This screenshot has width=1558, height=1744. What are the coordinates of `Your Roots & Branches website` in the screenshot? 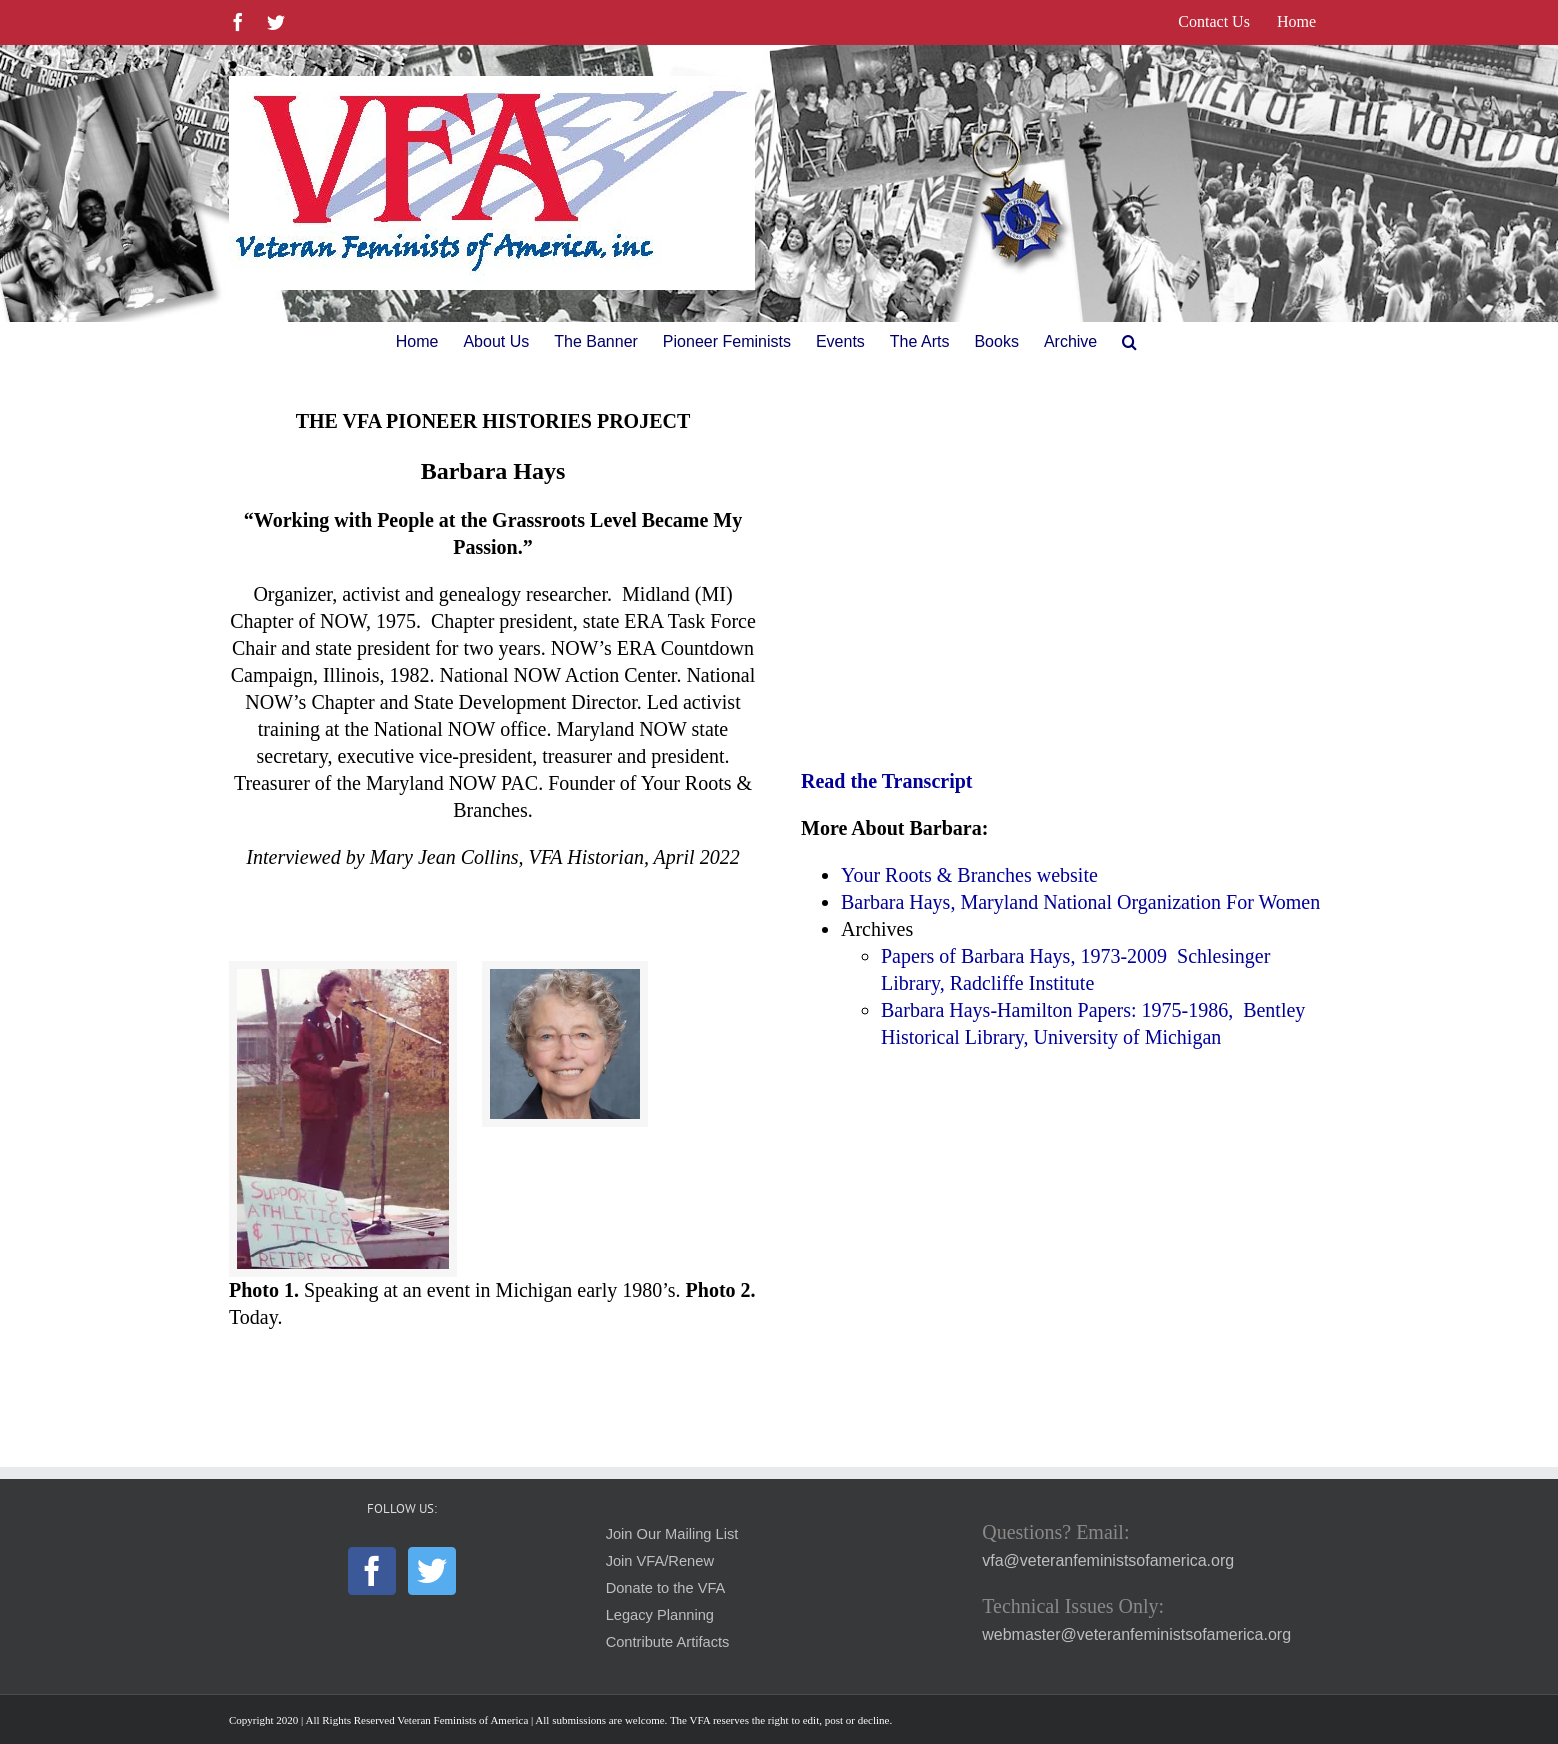 It's located at (969, 875).